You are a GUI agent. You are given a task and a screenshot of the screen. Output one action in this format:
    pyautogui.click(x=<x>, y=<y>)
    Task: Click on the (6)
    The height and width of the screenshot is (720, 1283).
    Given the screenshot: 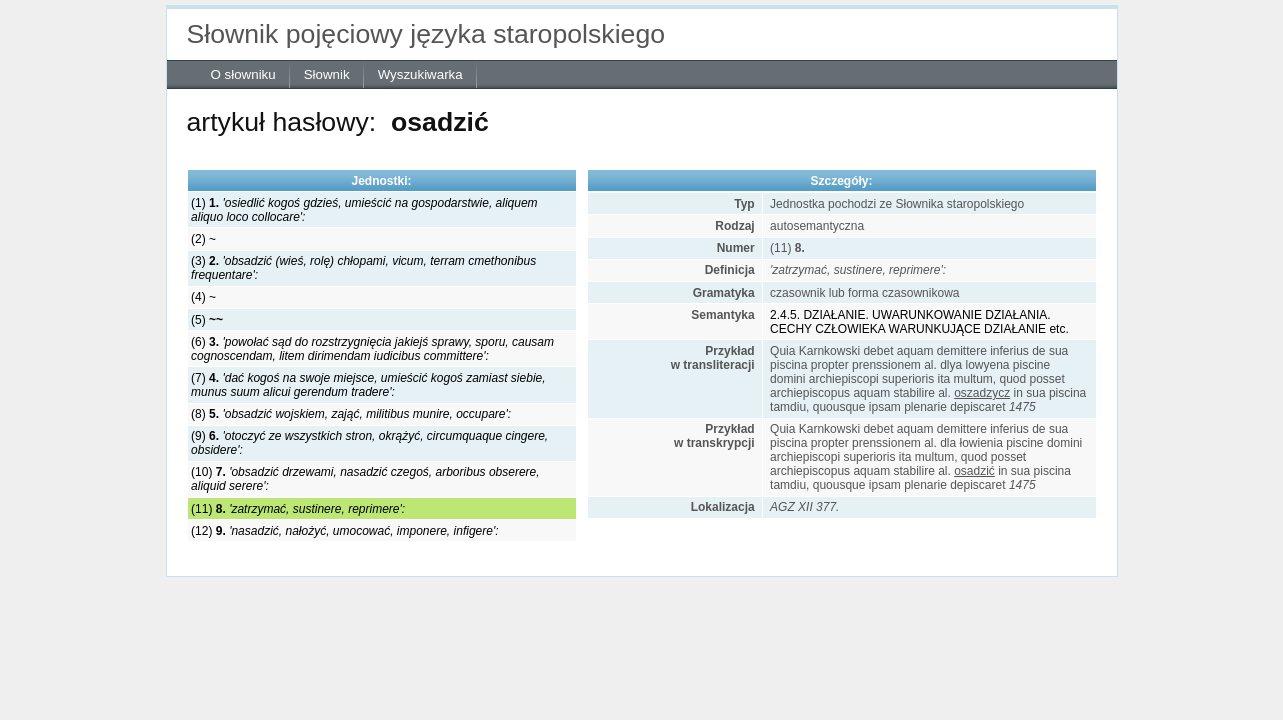 What is the action you would take?
    pyautogui.click(x=372, y=349)
    